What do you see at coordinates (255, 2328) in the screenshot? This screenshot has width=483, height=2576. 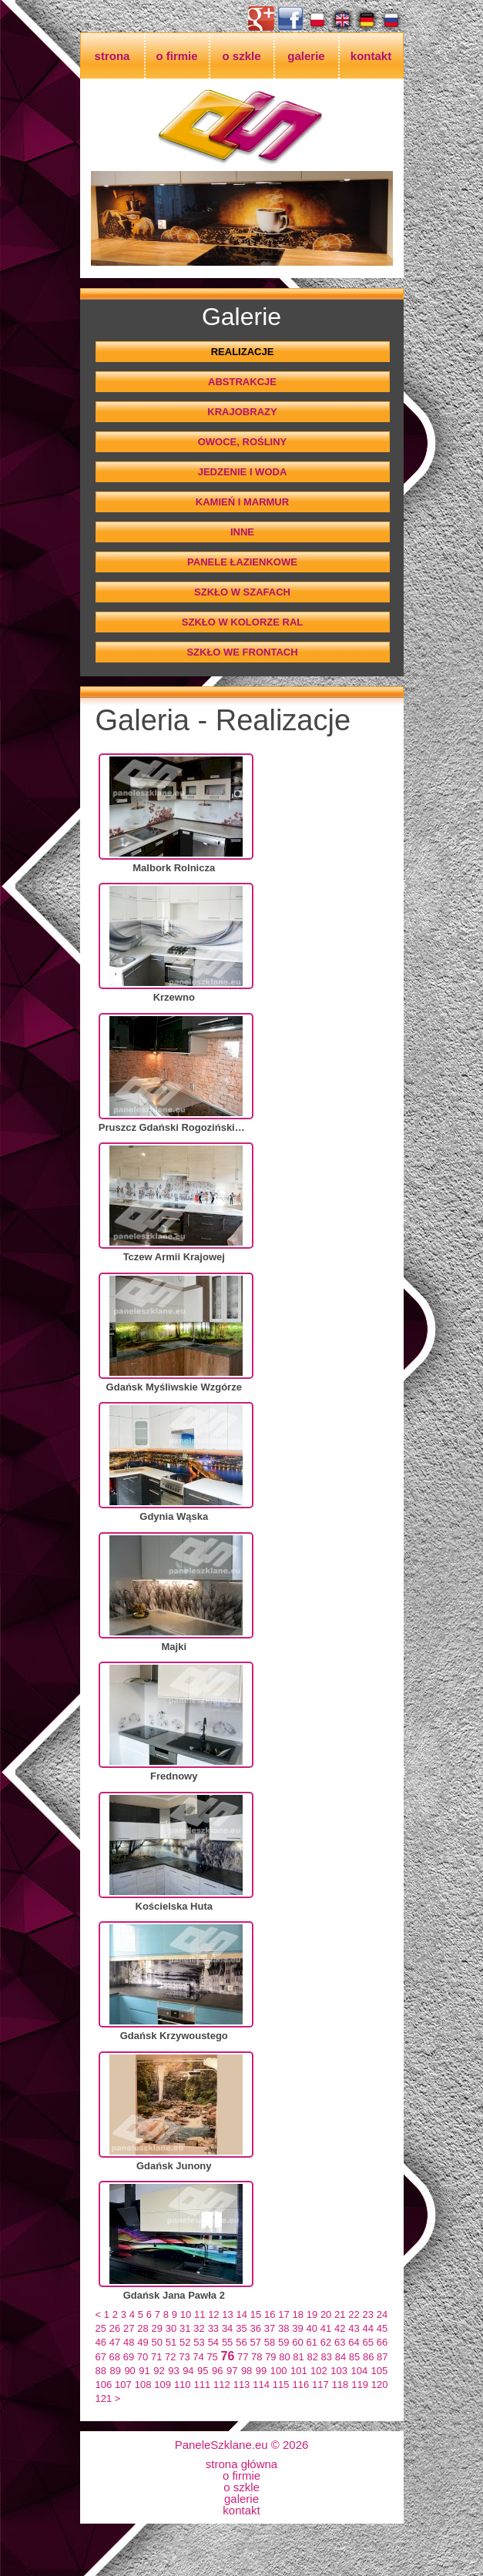 I see `36` at bounding box center [255, 2328].